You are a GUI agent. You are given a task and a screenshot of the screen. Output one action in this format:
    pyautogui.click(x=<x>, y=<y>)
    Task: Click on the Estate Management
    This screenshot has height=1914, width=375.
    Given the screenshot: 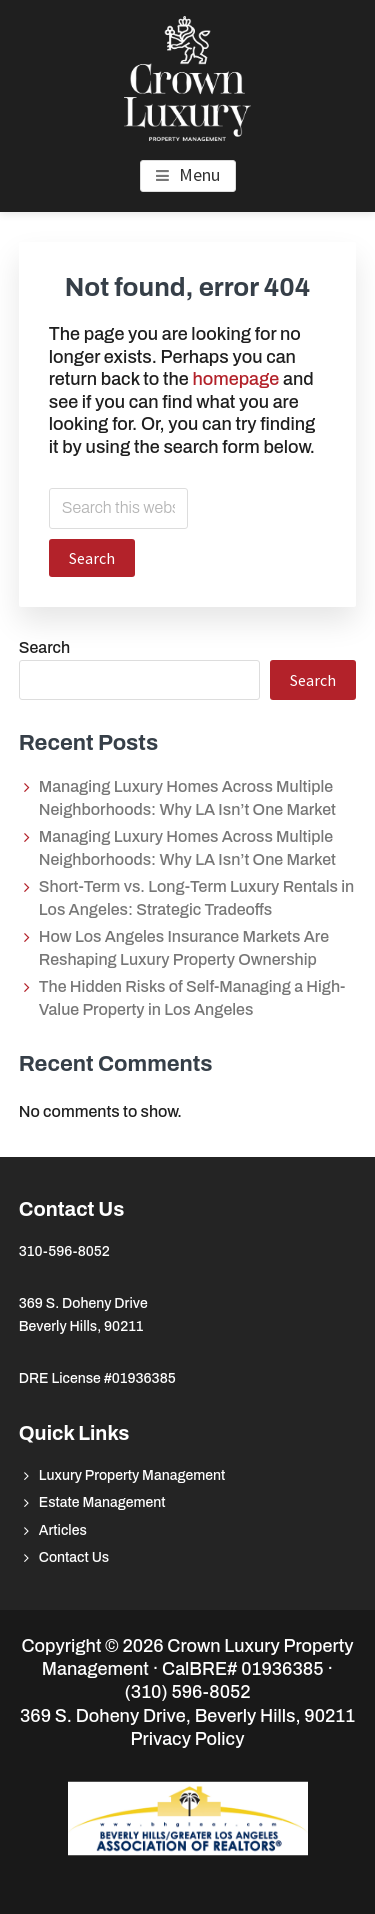 What is the action you would take?
    pyautogui.click(x=102, y=1502)
    